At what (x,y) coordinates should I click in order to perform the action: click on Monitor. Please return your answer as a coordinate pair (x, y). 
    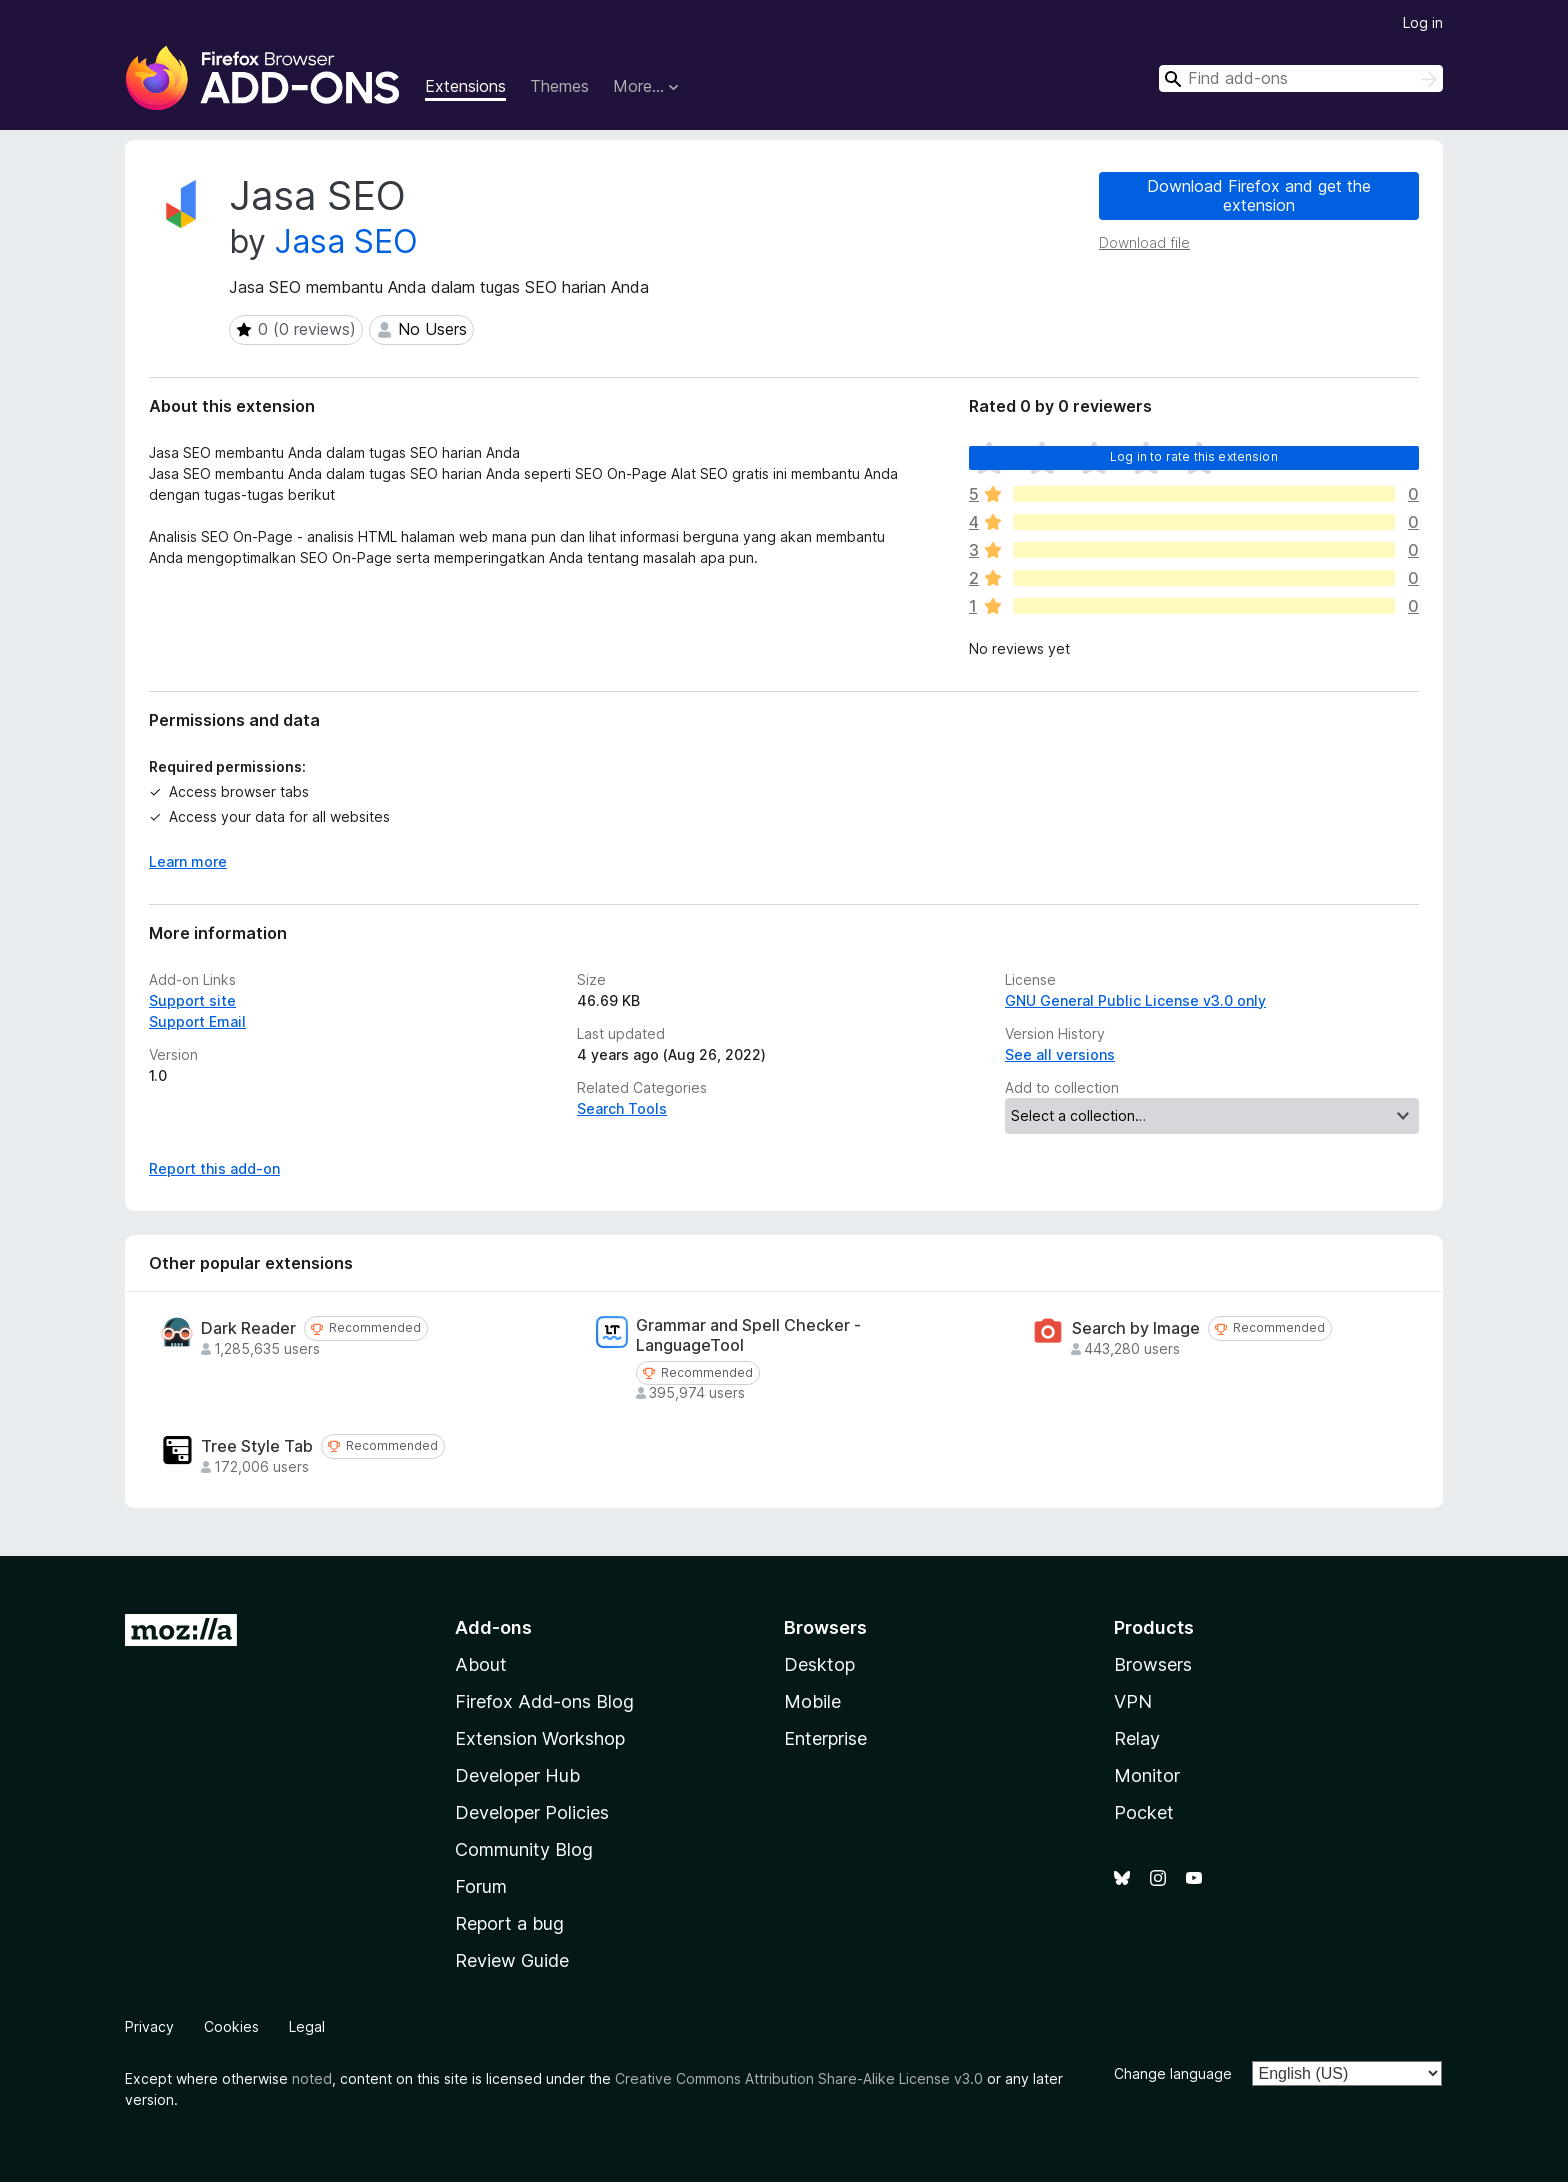
    Looking at the image, I should click on (1147, 1775).